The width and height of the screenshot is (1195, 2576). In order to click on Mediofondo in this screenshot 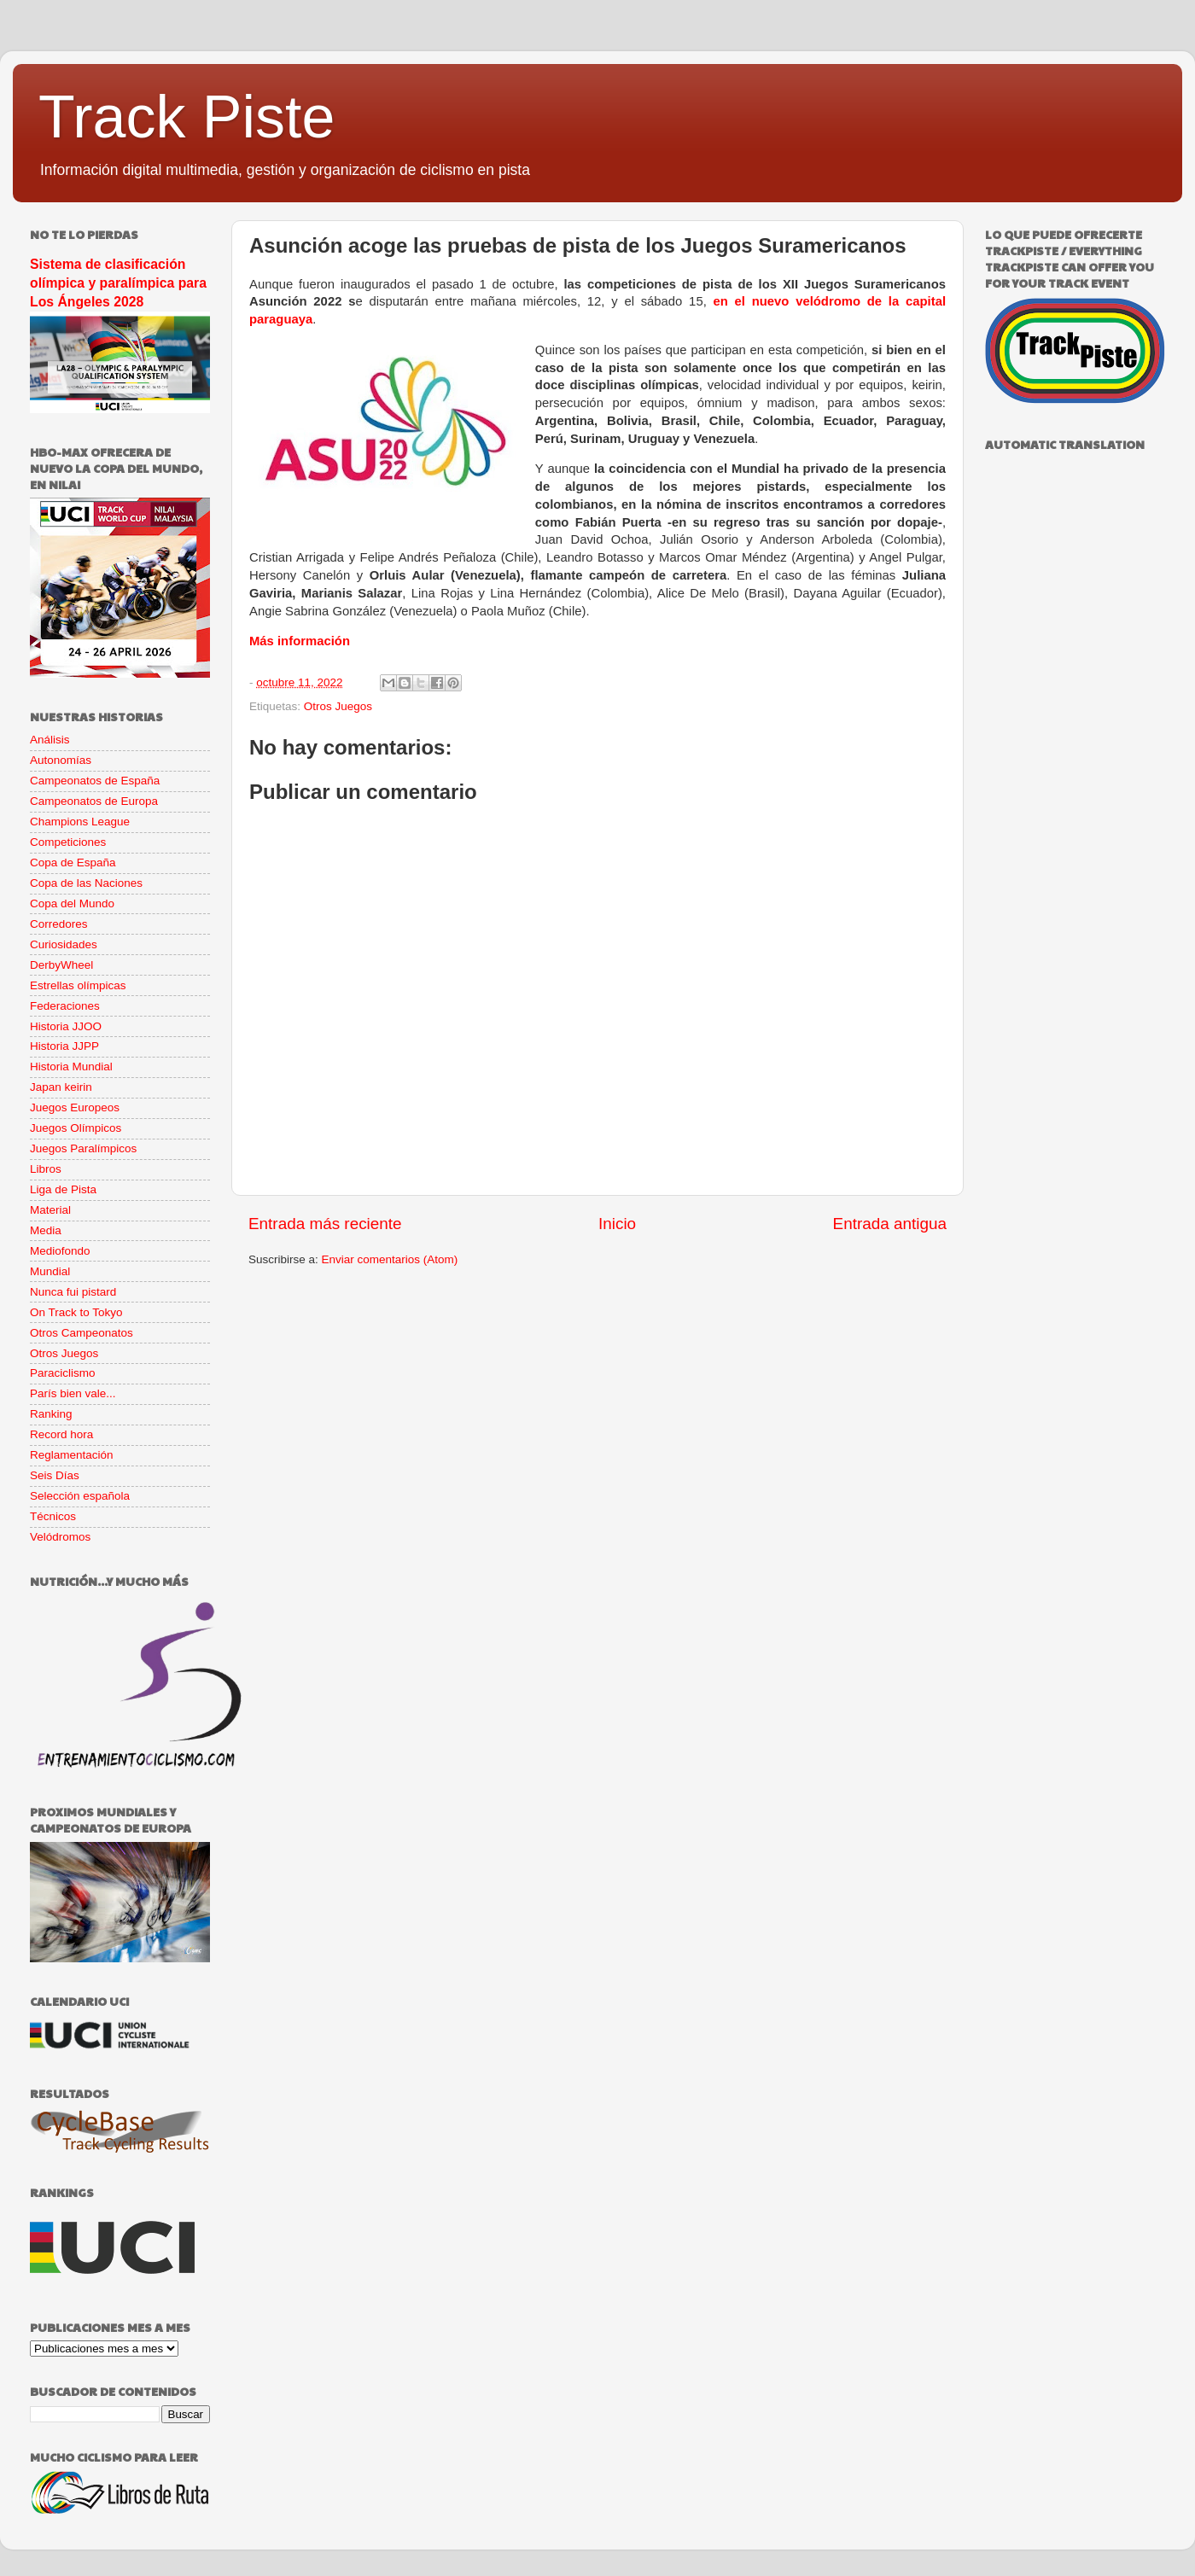, I will do `click(60, 1250)`.